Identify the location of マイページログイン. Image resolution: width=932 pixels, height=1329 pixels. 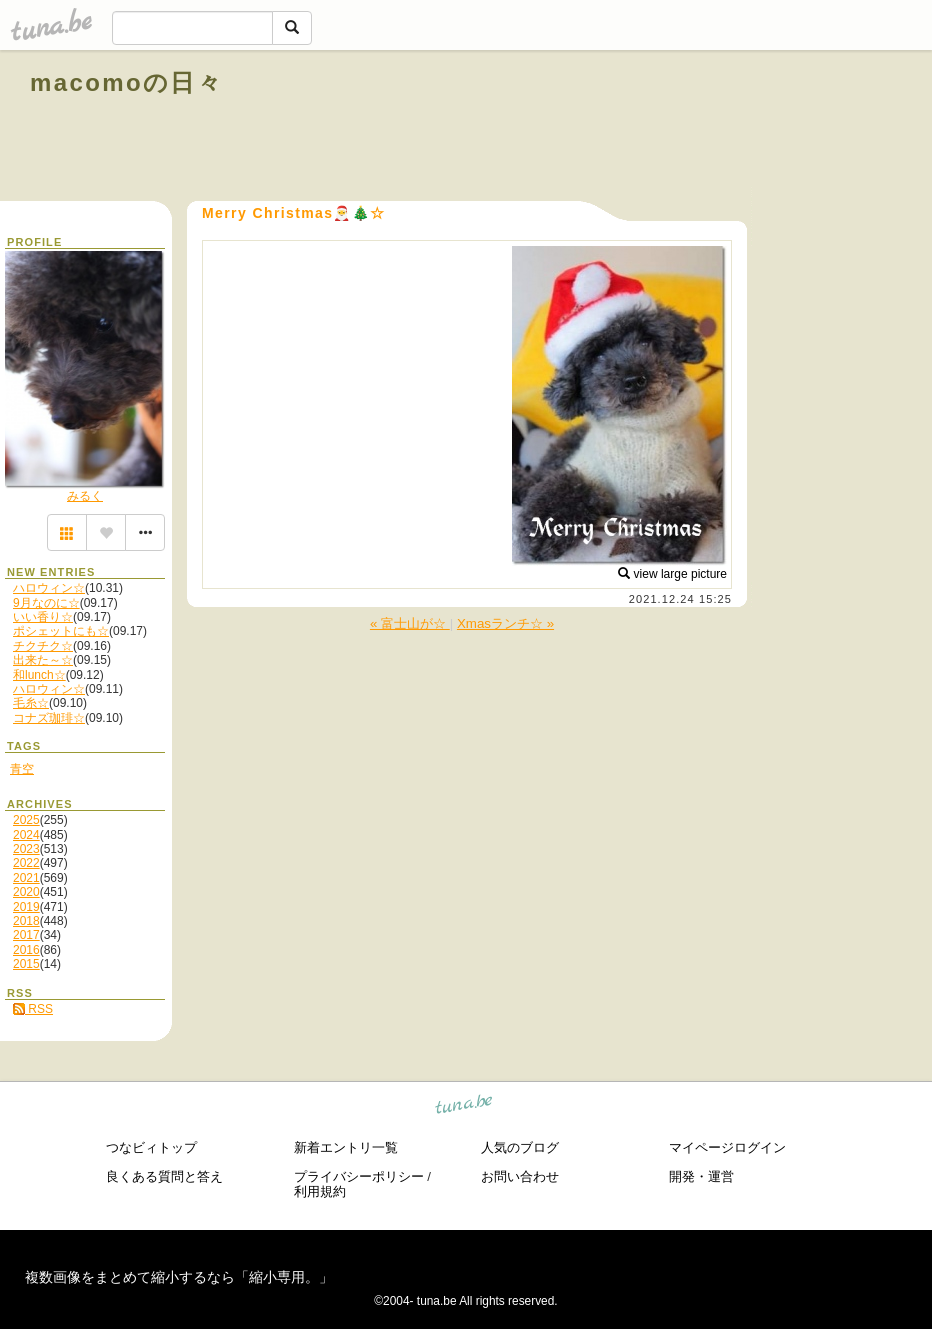
(727, 1147).